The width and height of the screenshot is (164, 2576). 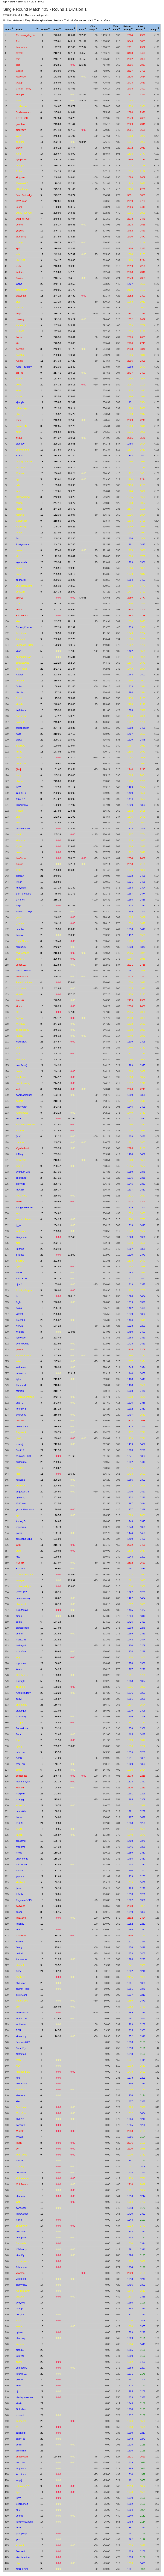 What do you see at coordinates (71, 106) in the screenshot?
I see `303.79` at bounding box center [71, 106].